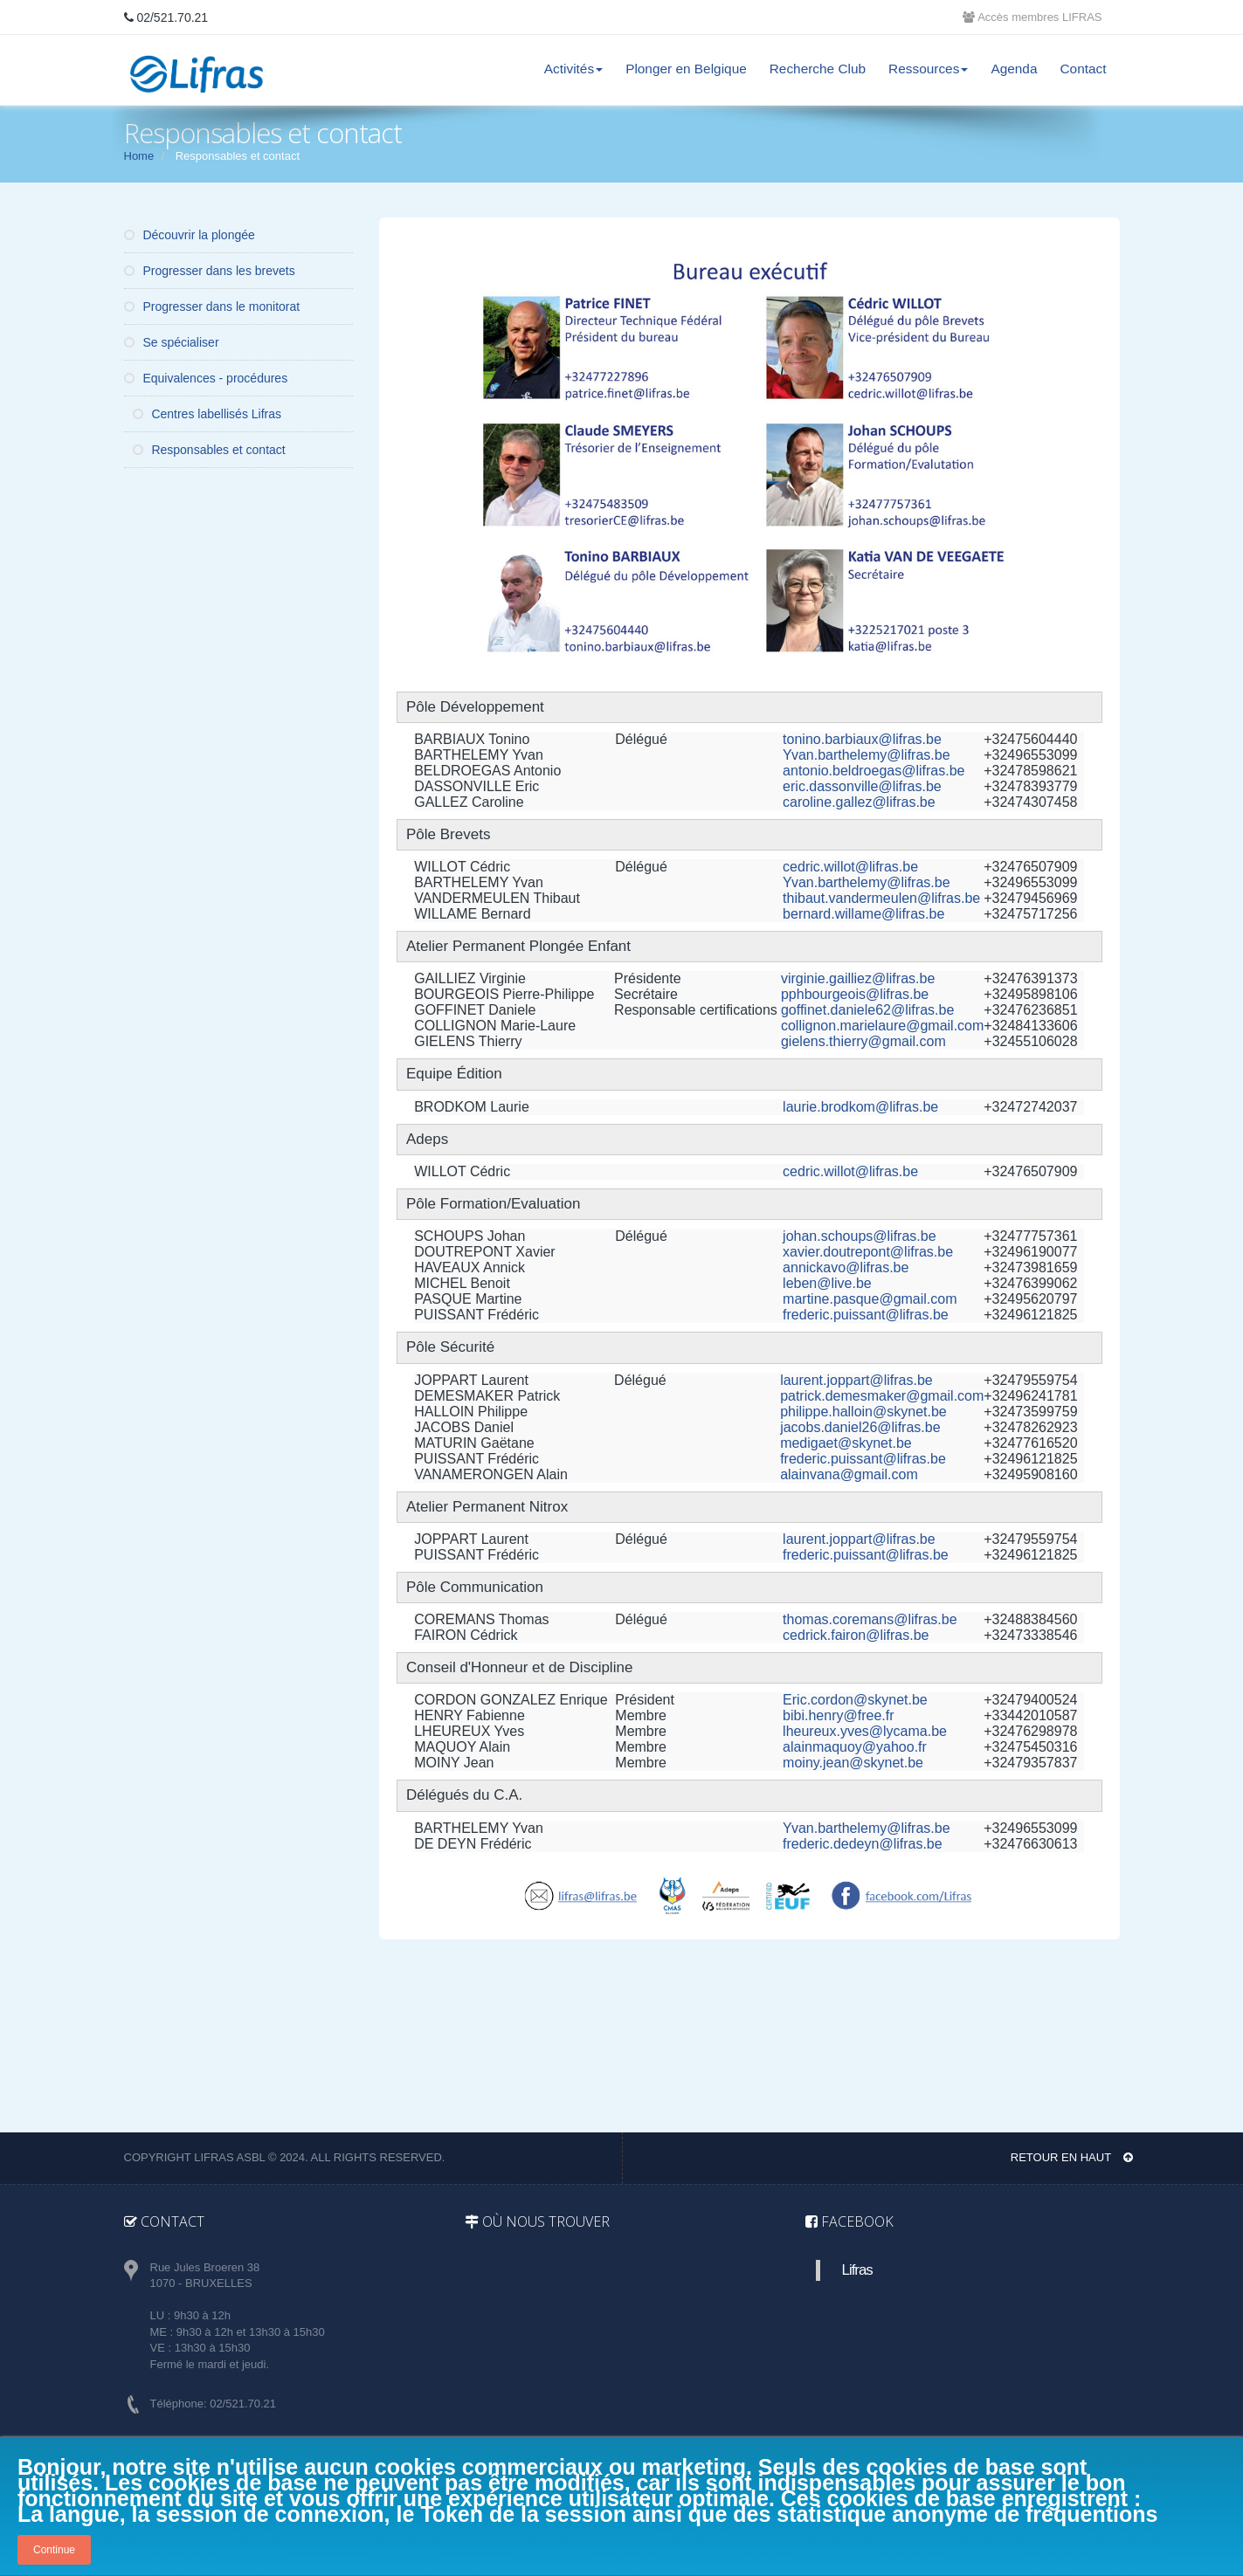 The height and width of the screenshot is (2576, 1243). I want to click on cedric.willot@lifras.be, so click(850, 866).